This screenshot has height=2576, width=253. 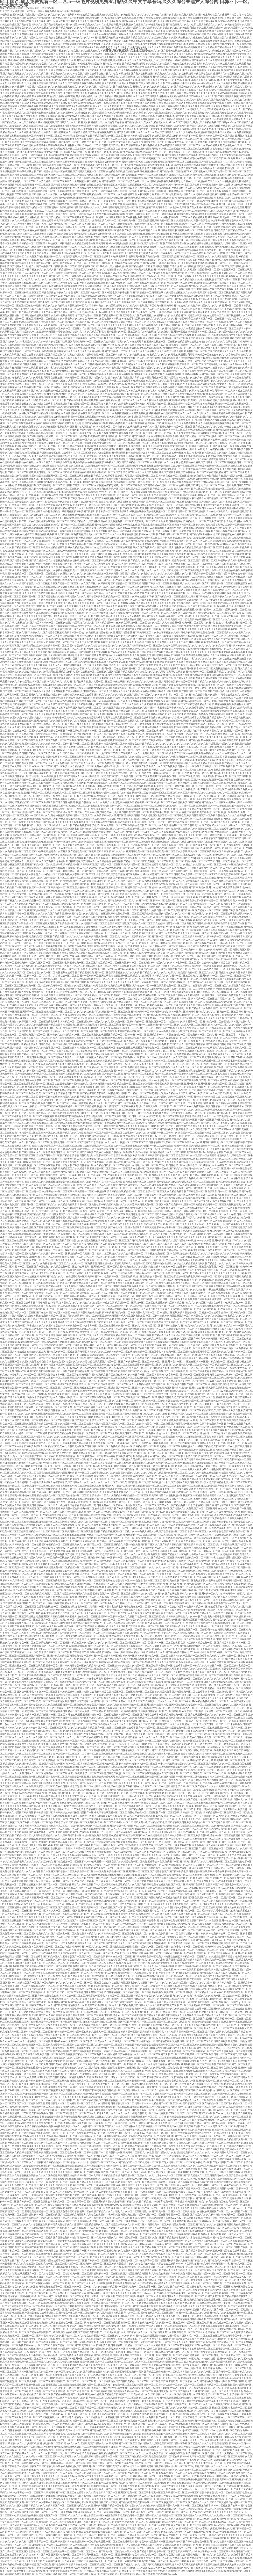 I want to click on 久久国产精品视频一区,在线视频1卡二卡三卡,国产中文一区二区,欧美日韩国产一区, so click(x=135, y=2358).